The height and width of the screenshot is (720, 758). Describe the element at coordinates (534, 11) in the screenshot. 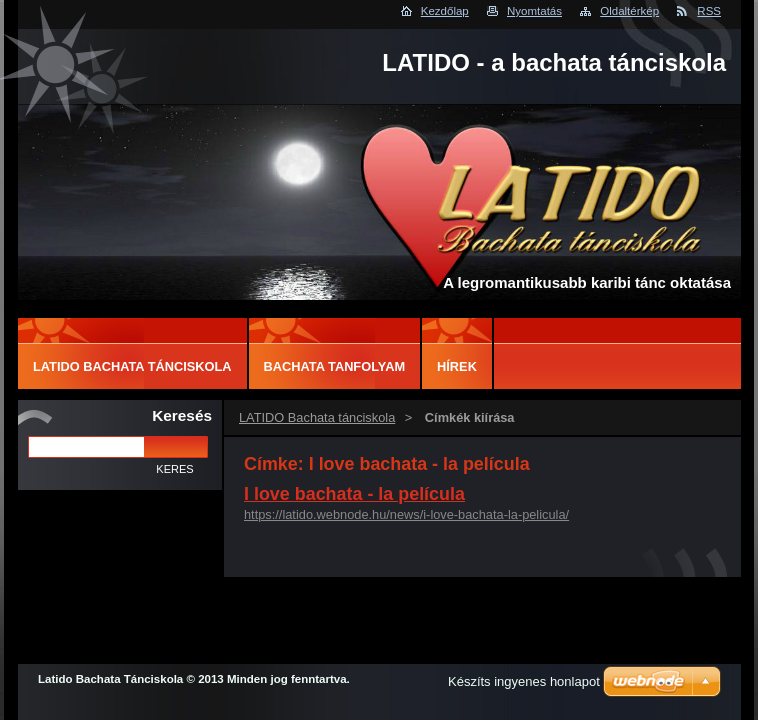

I see `Nyomtatás` at that location.